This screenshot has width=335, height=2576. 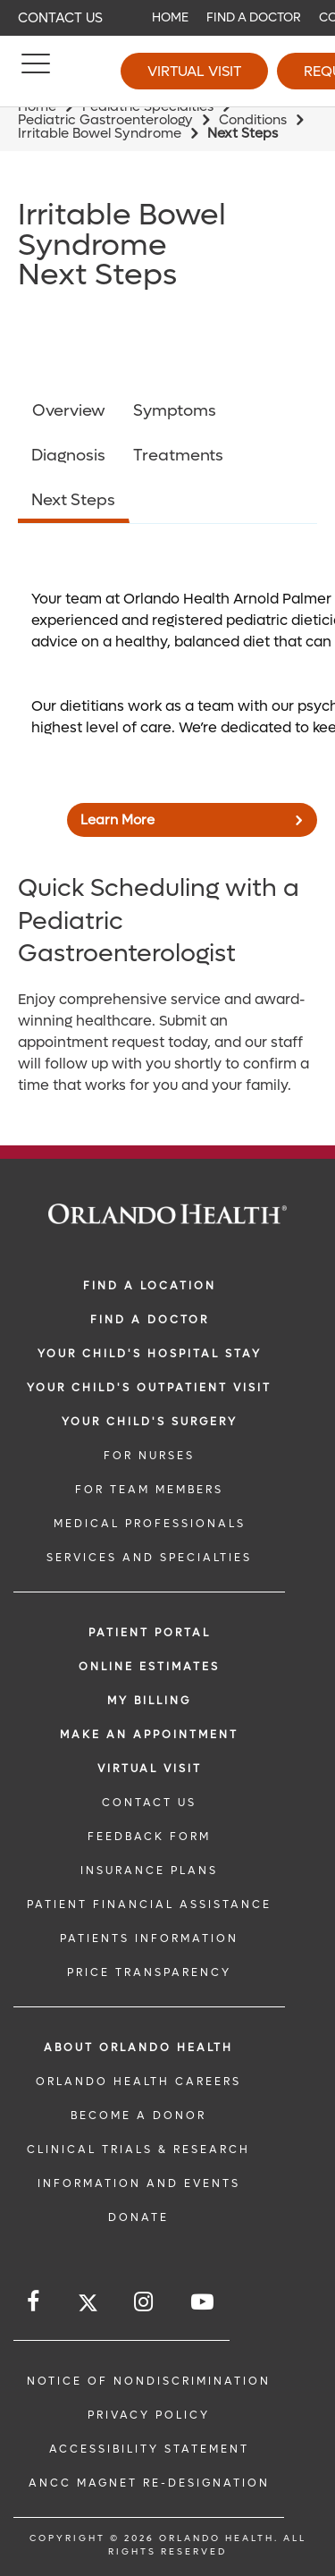 I want to click on Your Child's Surgery, so click(x=150, y=1422).